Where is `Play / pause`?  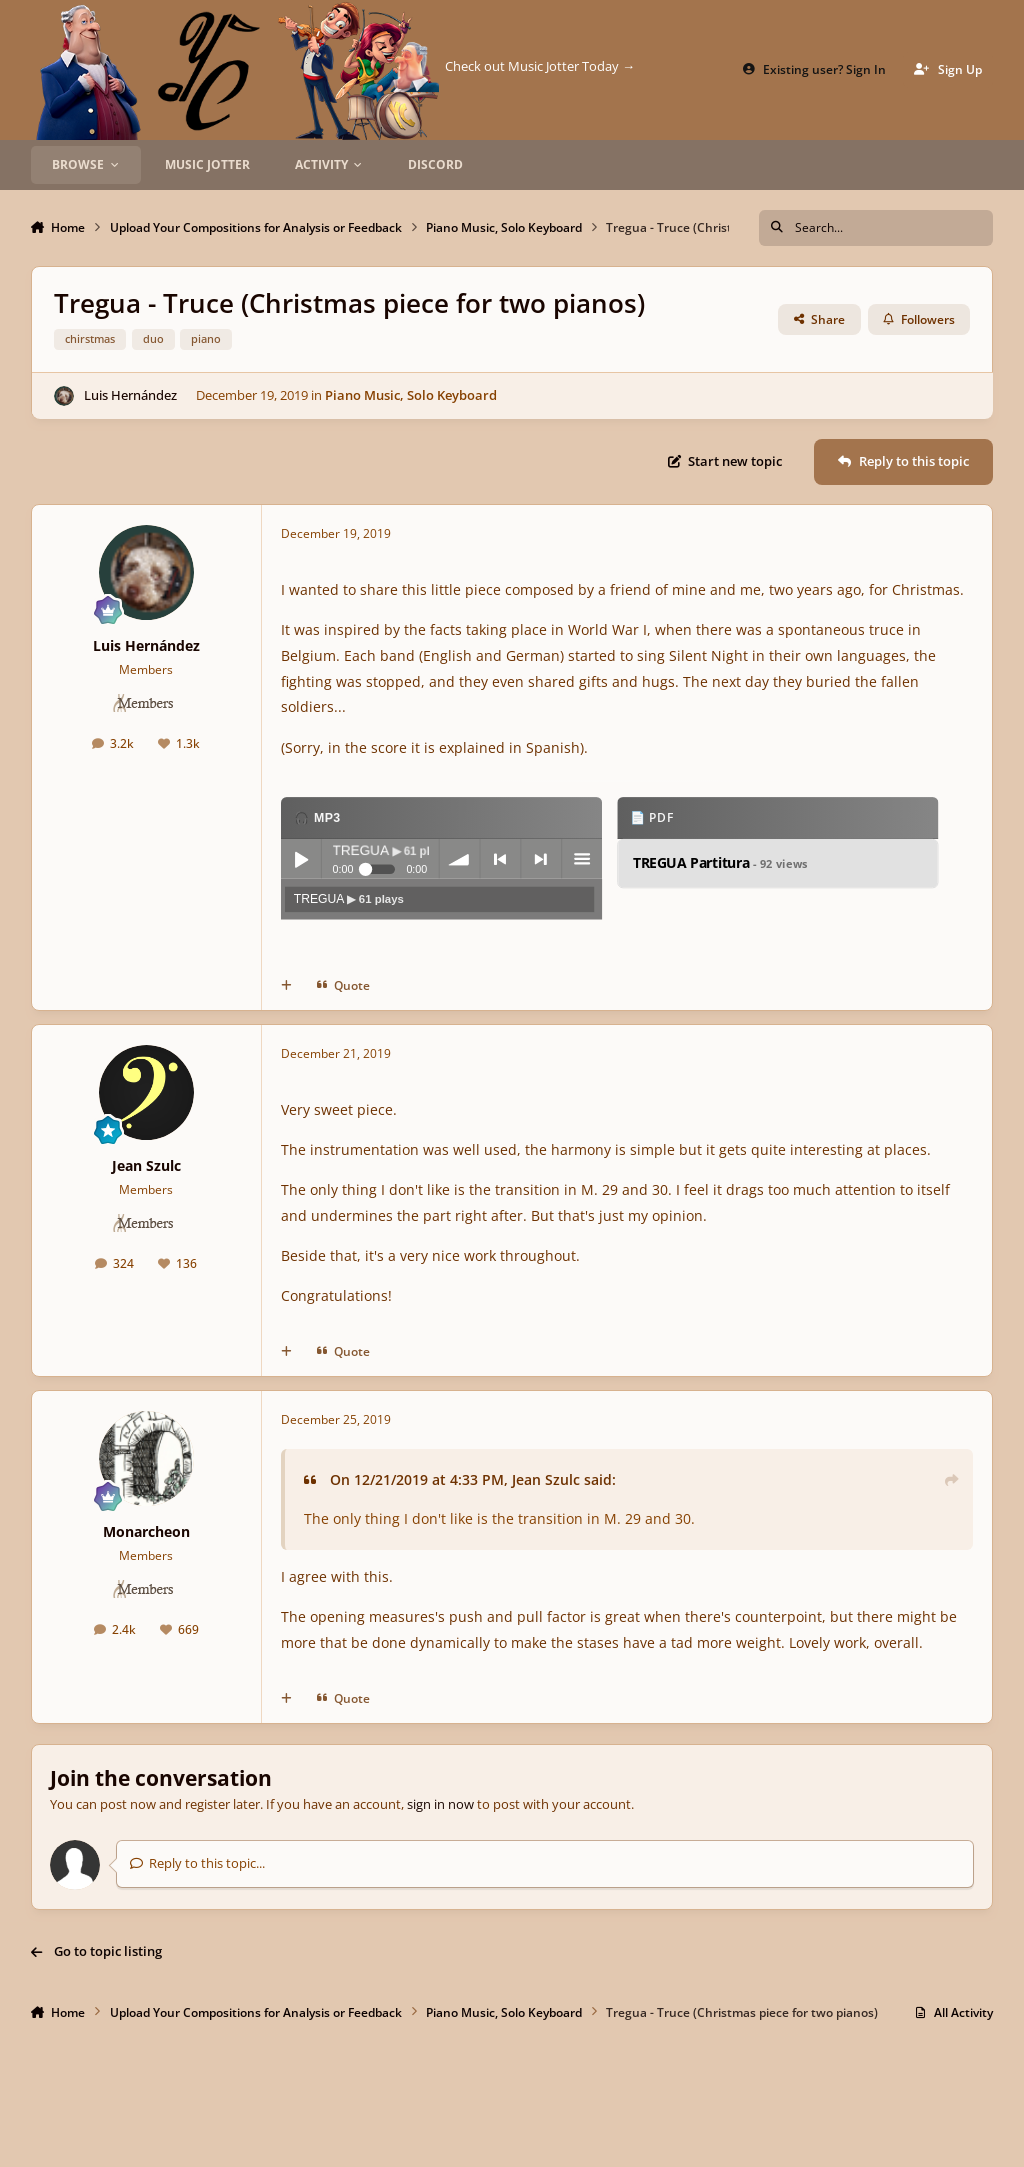 Play / pause is located at coordinates (301, 860).